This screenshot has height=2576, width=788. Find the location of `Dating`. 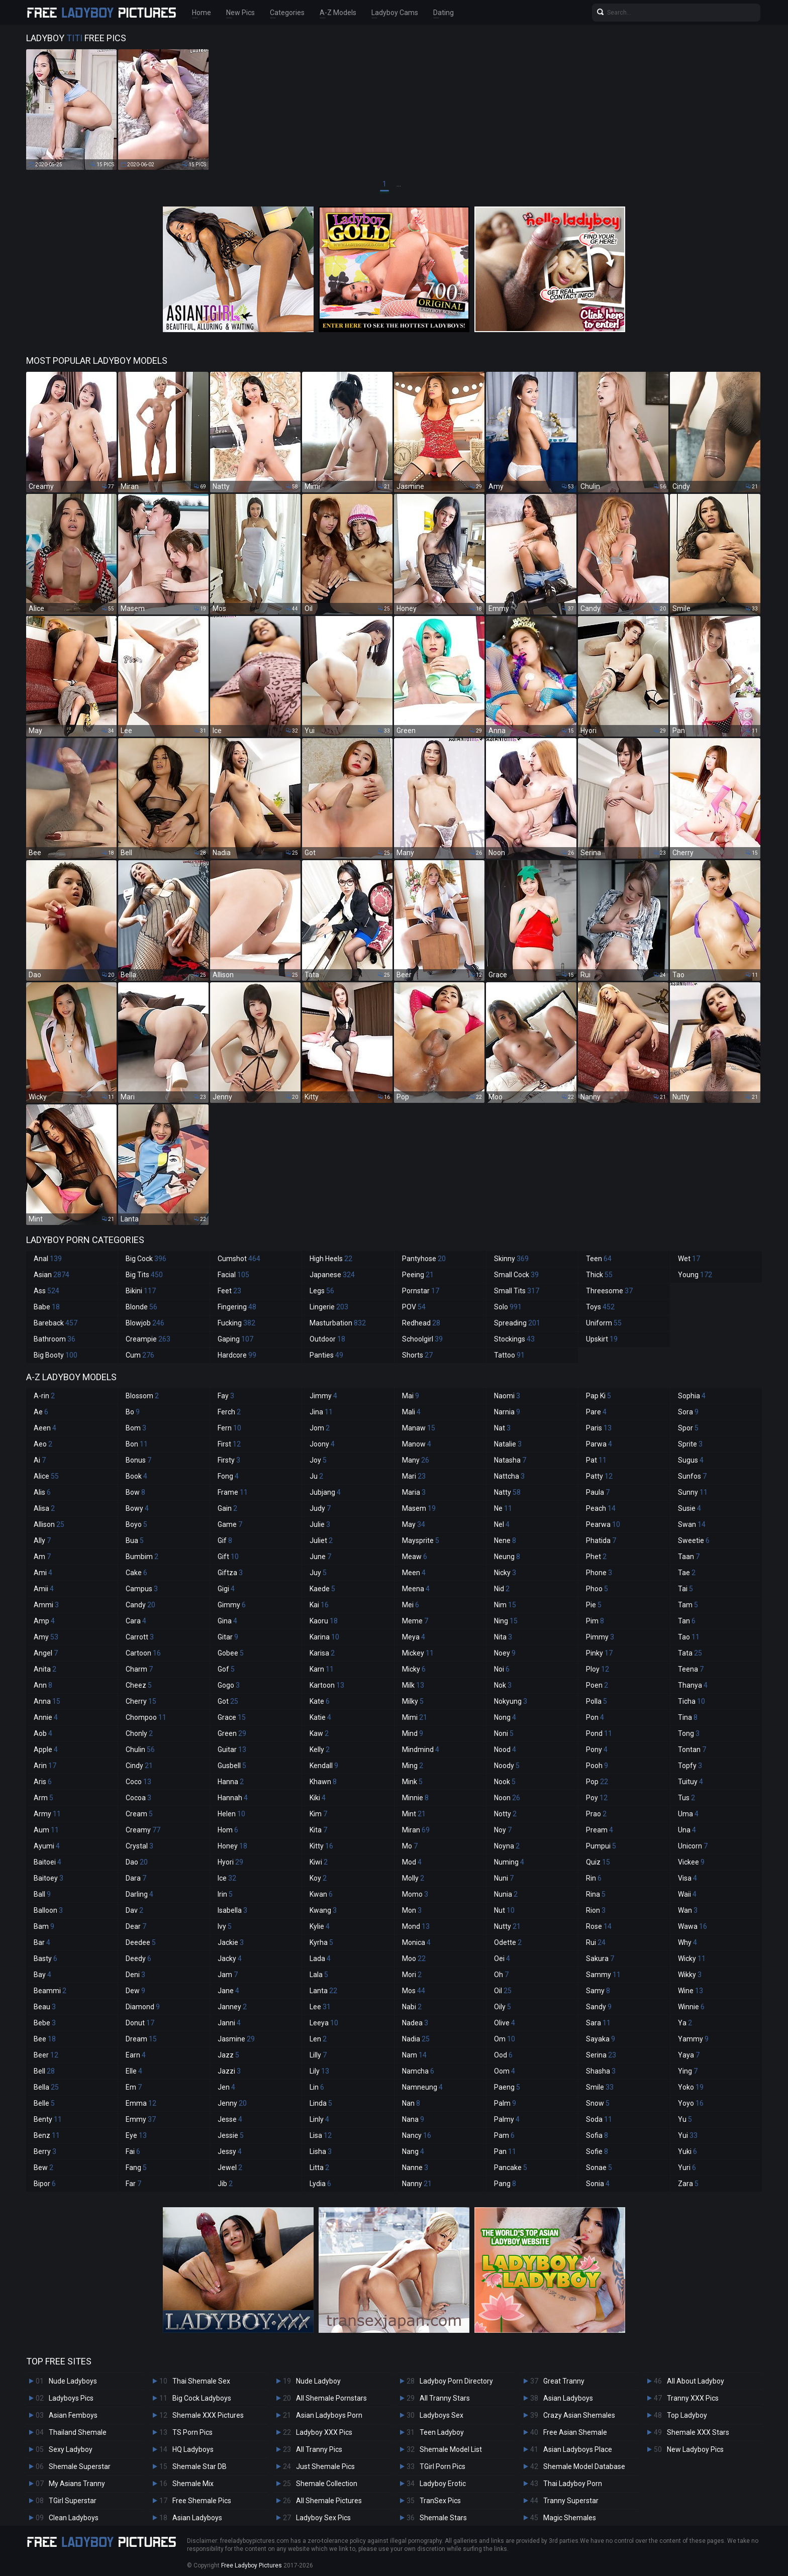

Dating is located at coordinates (443, 13).